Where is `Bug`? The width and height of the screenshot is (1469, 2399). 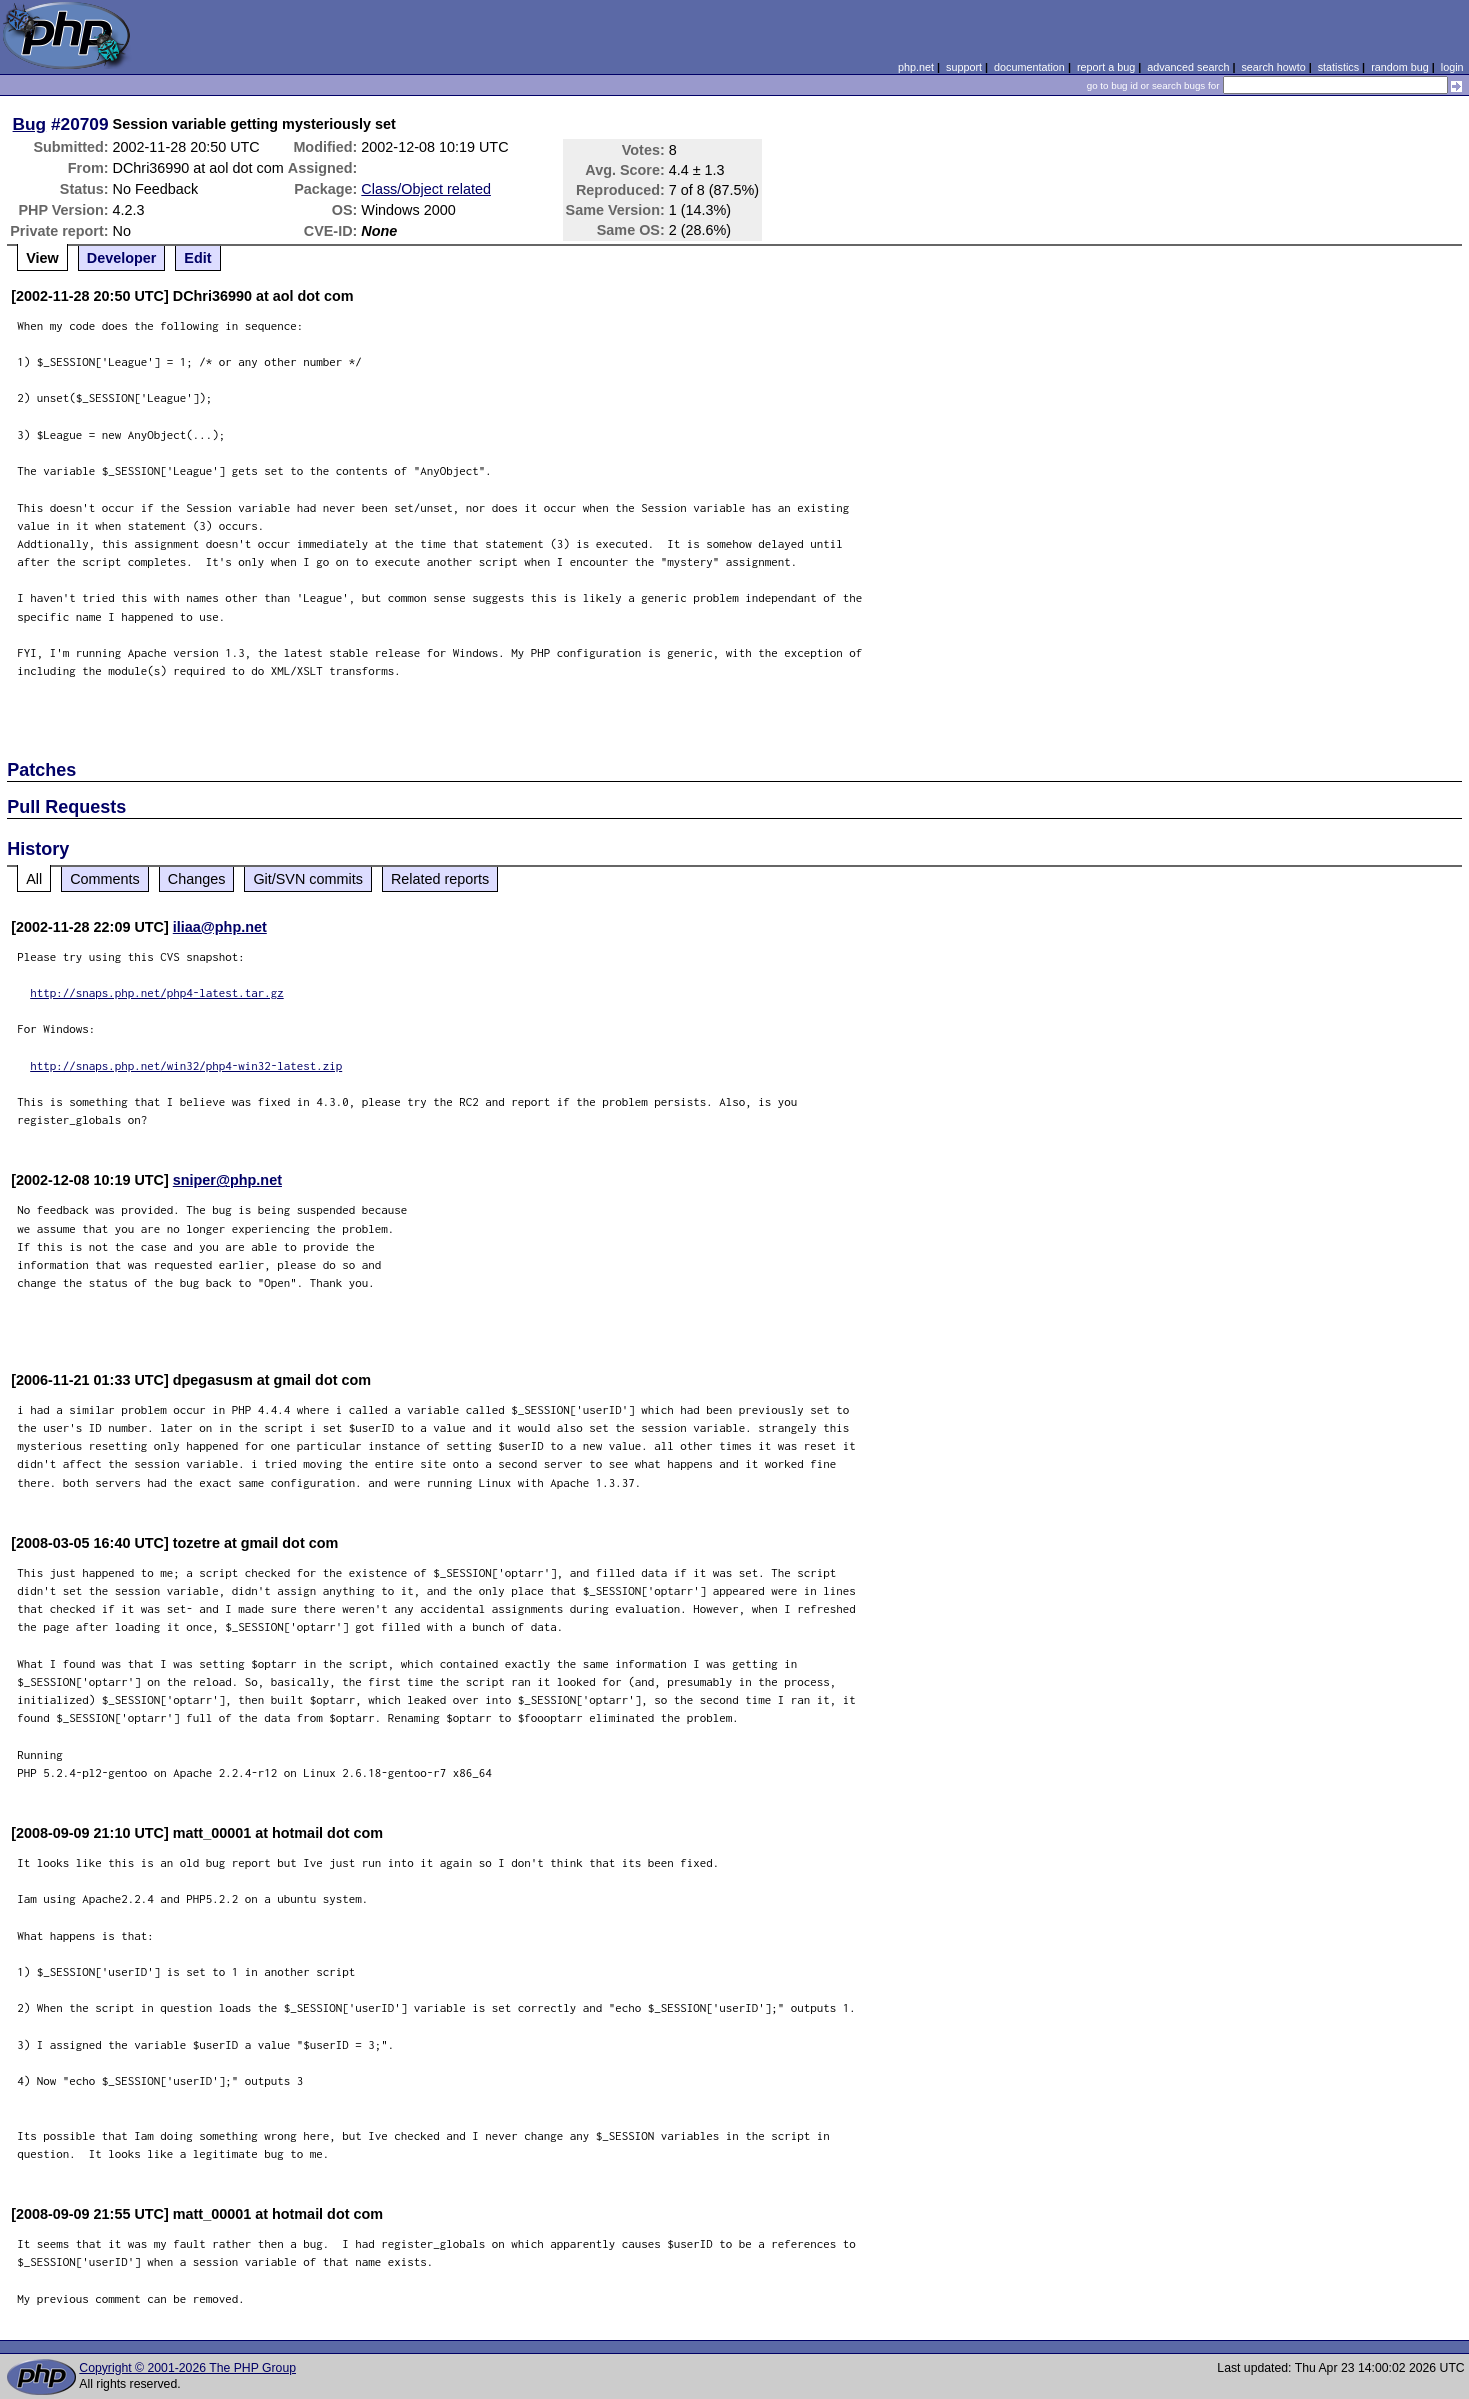 Bug is located at coordinates (30, 124).